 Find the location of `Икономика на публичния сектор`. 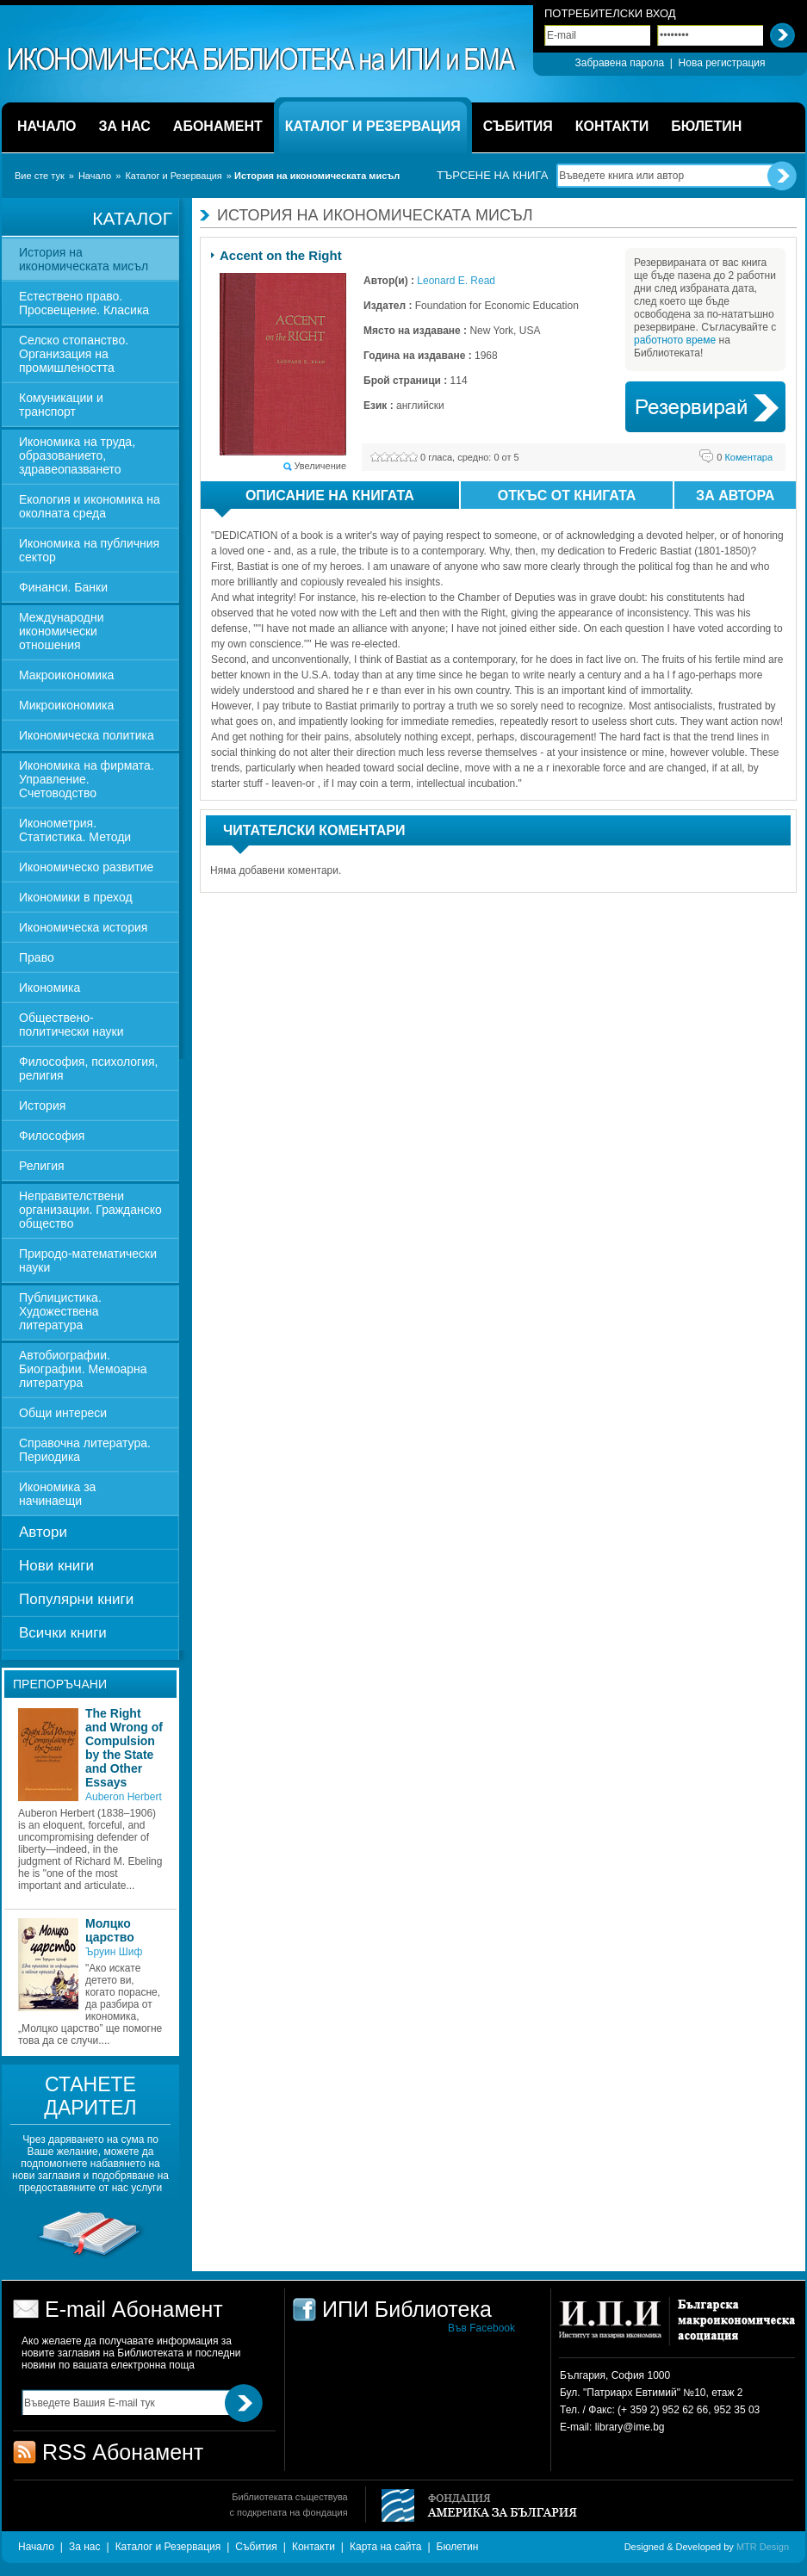

Икономика на публичния сектор is located at coordinates (89, 550).